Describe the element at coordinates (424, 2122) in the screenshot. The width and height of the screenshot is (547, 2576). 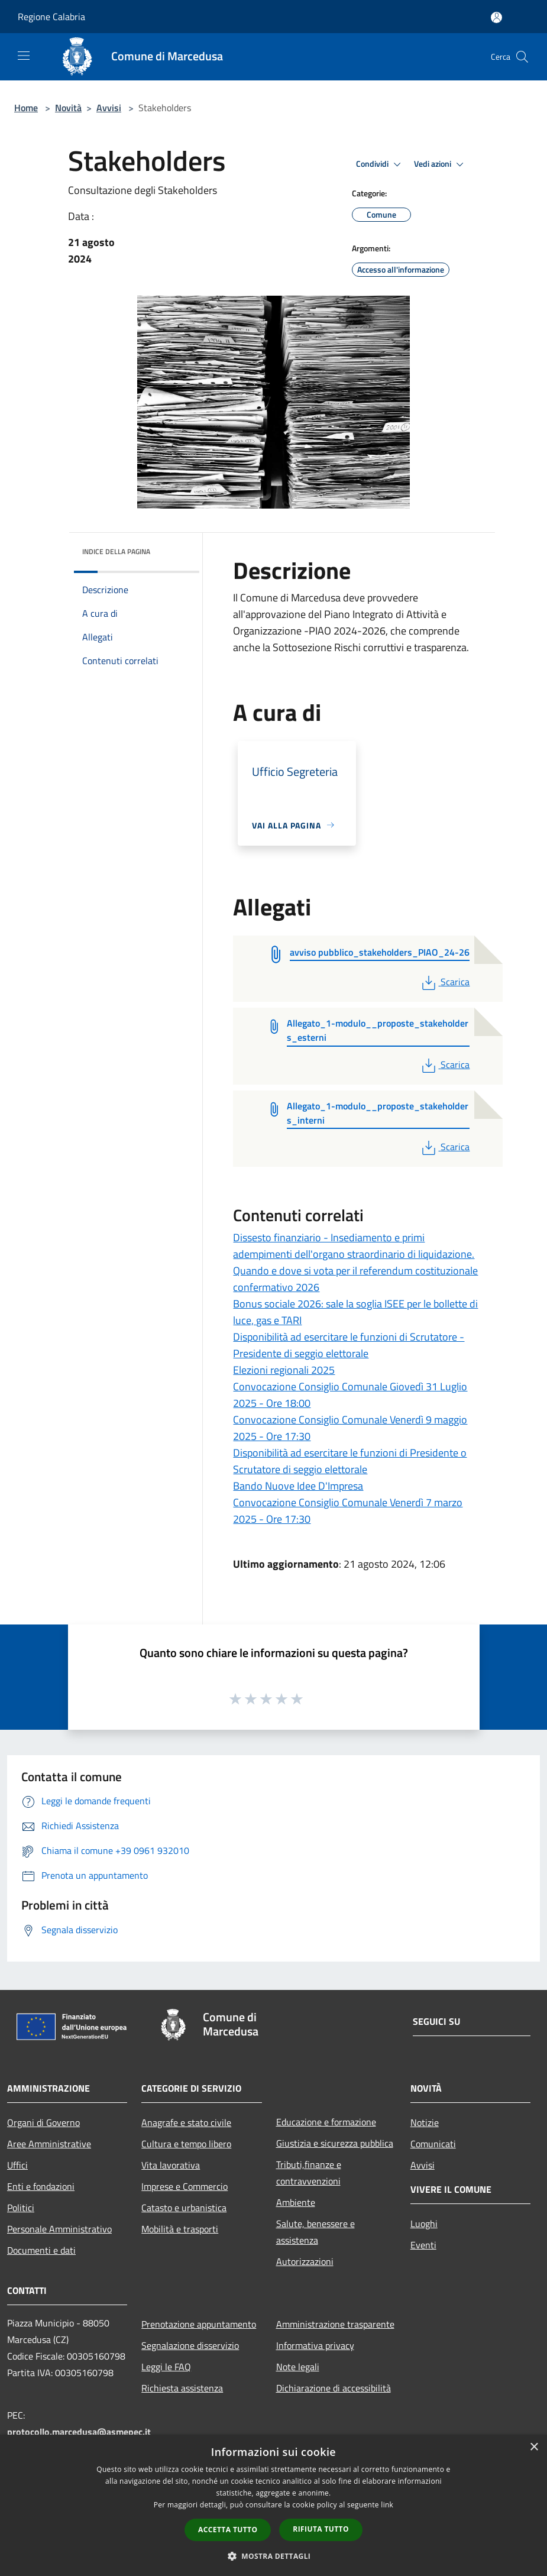
I see `Notizie` at that location.